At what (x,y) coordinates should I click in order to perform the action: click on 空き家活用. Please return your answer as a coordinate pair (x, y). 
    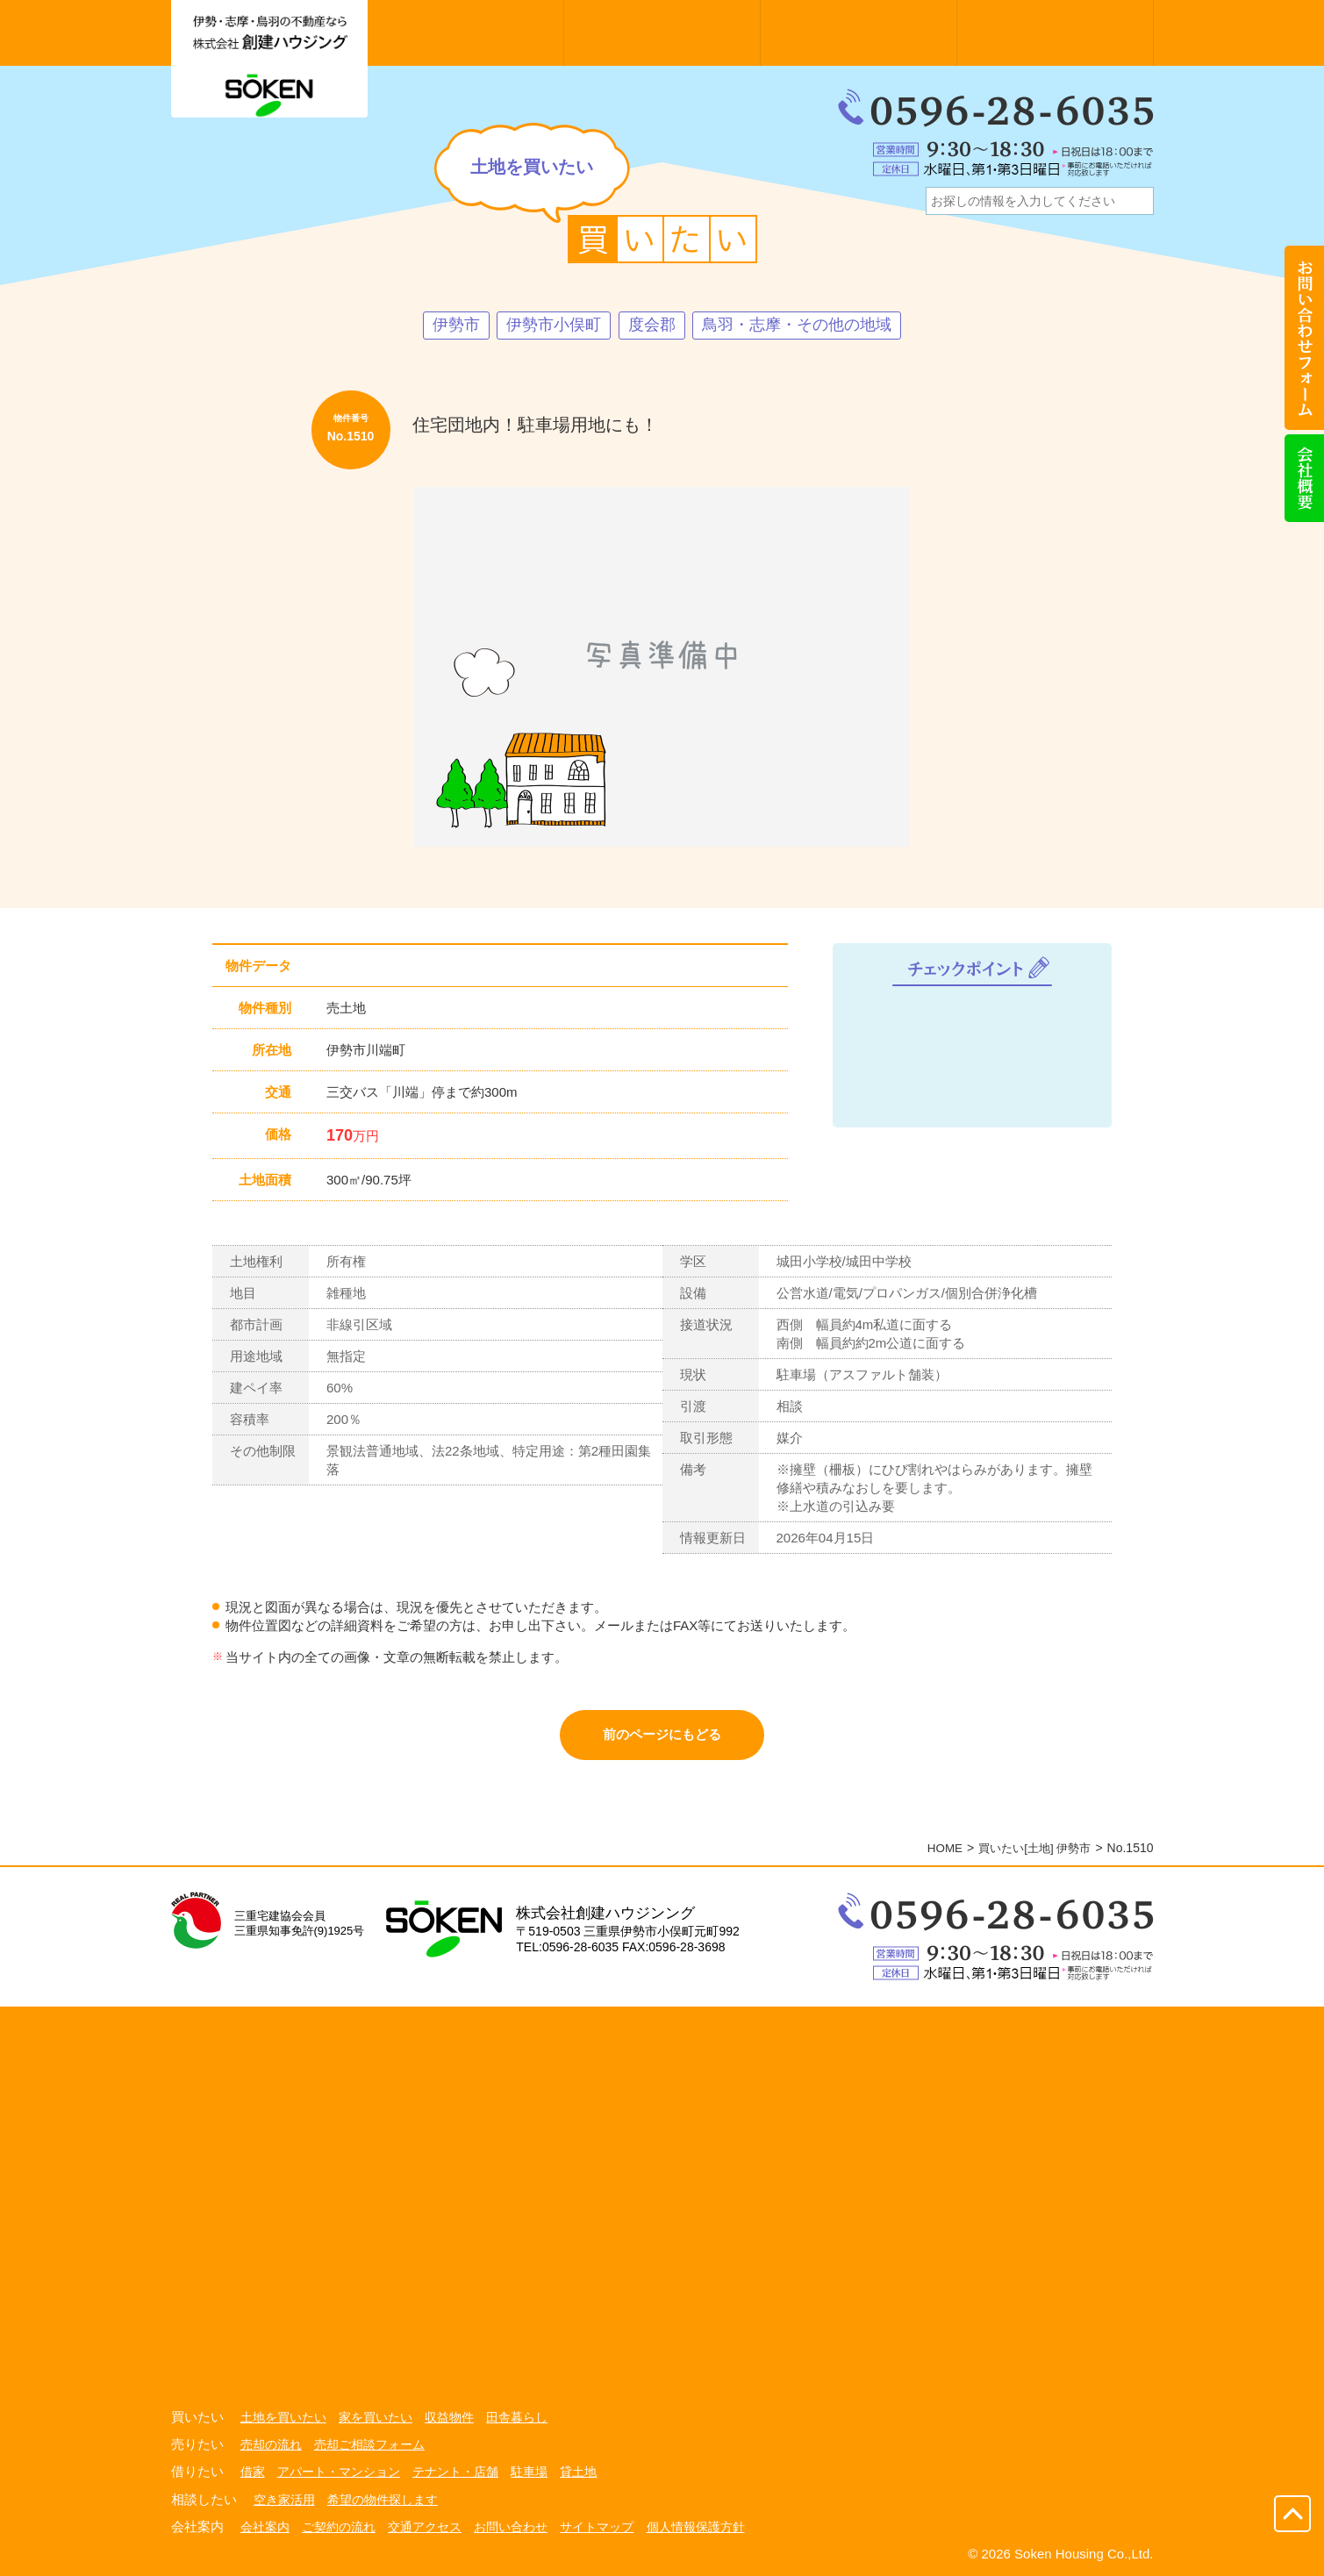
    Looking at the image, I should click on (284, 2500).